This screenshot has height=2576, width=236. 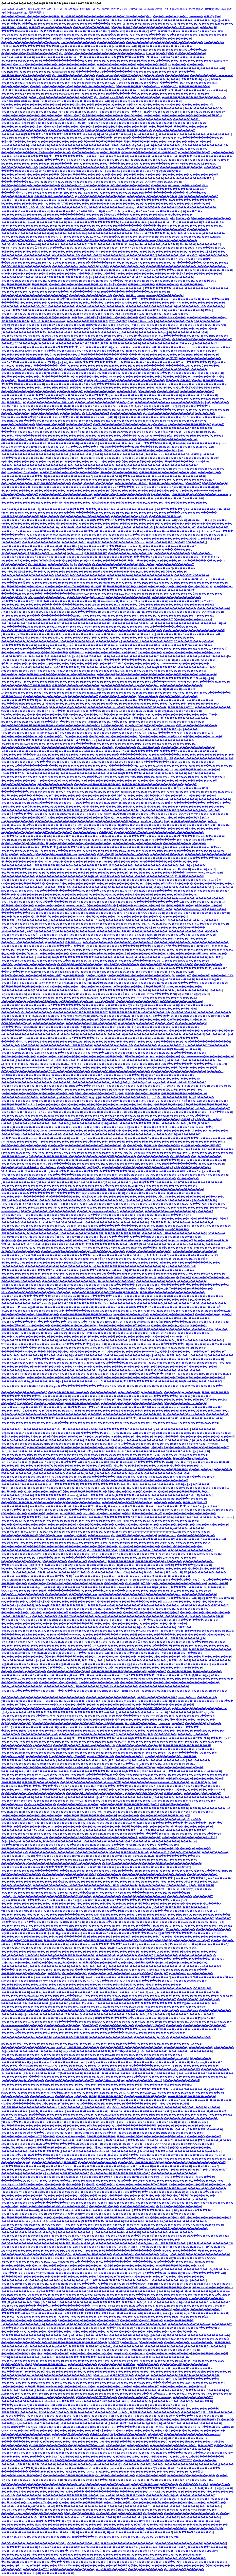 I want to click on �þþþþ����ëƬ, so click(x=214, y=2089).